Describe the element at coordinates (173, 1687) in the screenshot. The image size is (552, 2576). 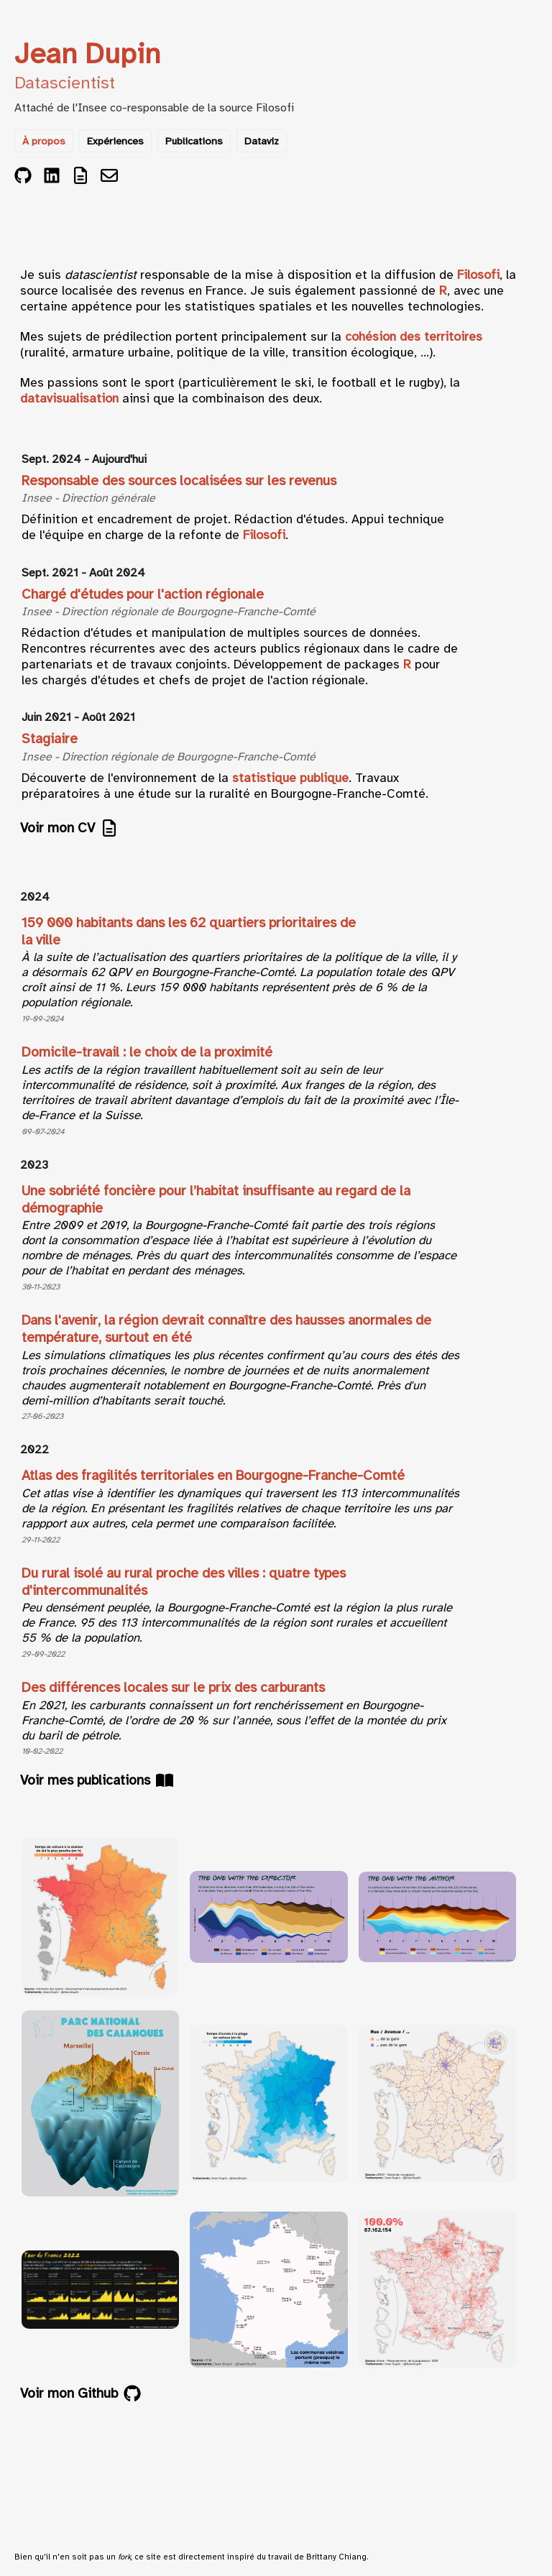
I see `Des différences locales sur le prix des carburants` at that location.